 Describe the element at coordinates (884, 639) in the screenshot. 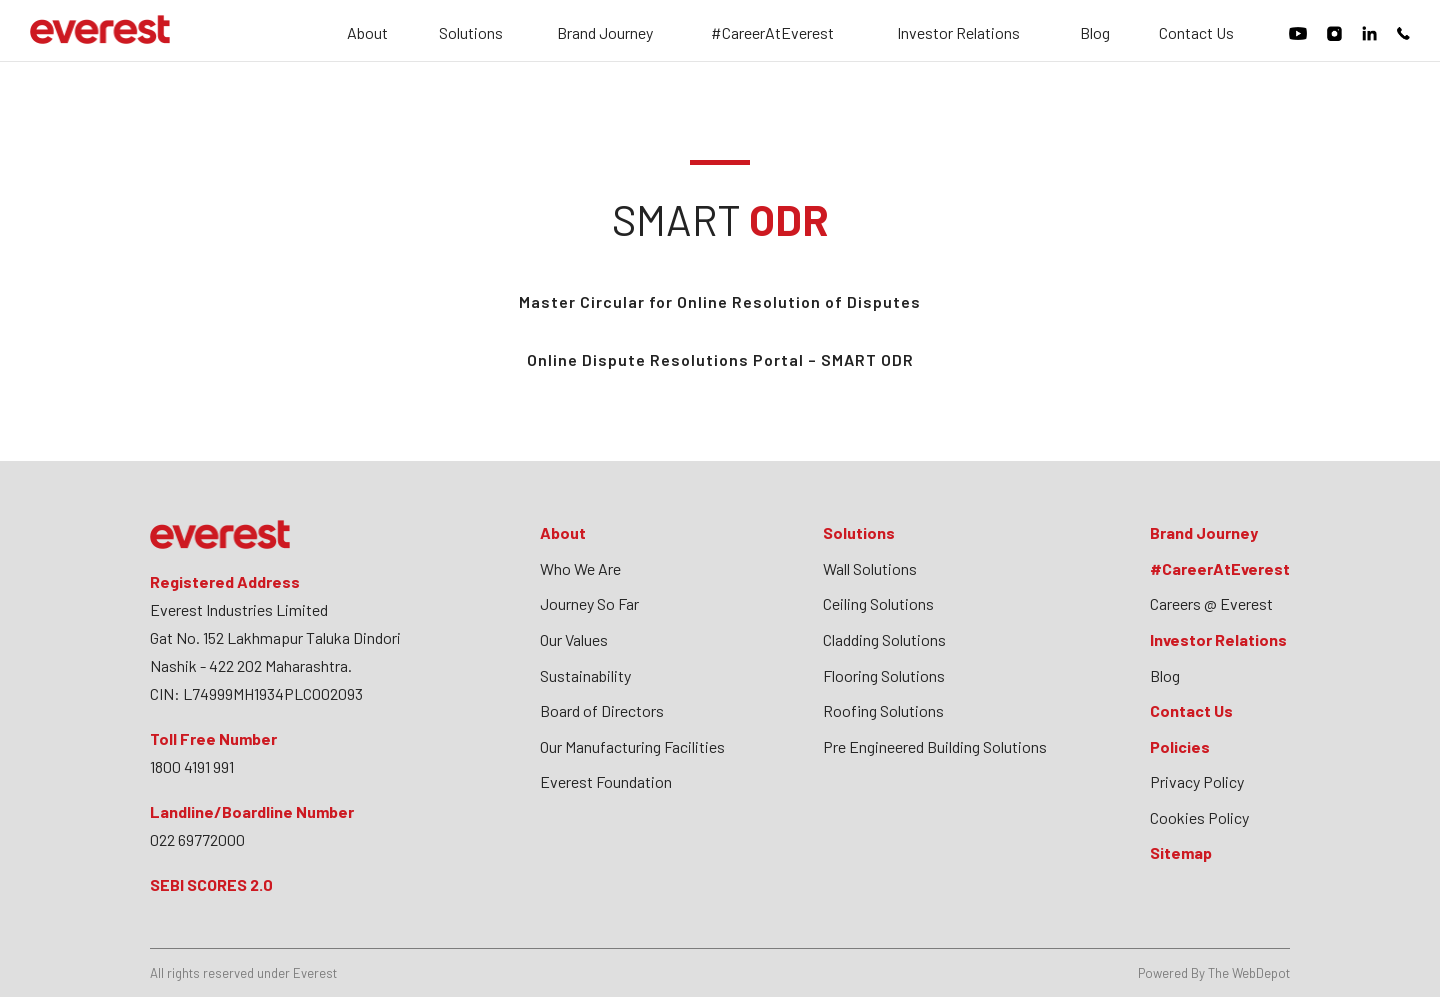

I see `Cladding Solutions` at that location.